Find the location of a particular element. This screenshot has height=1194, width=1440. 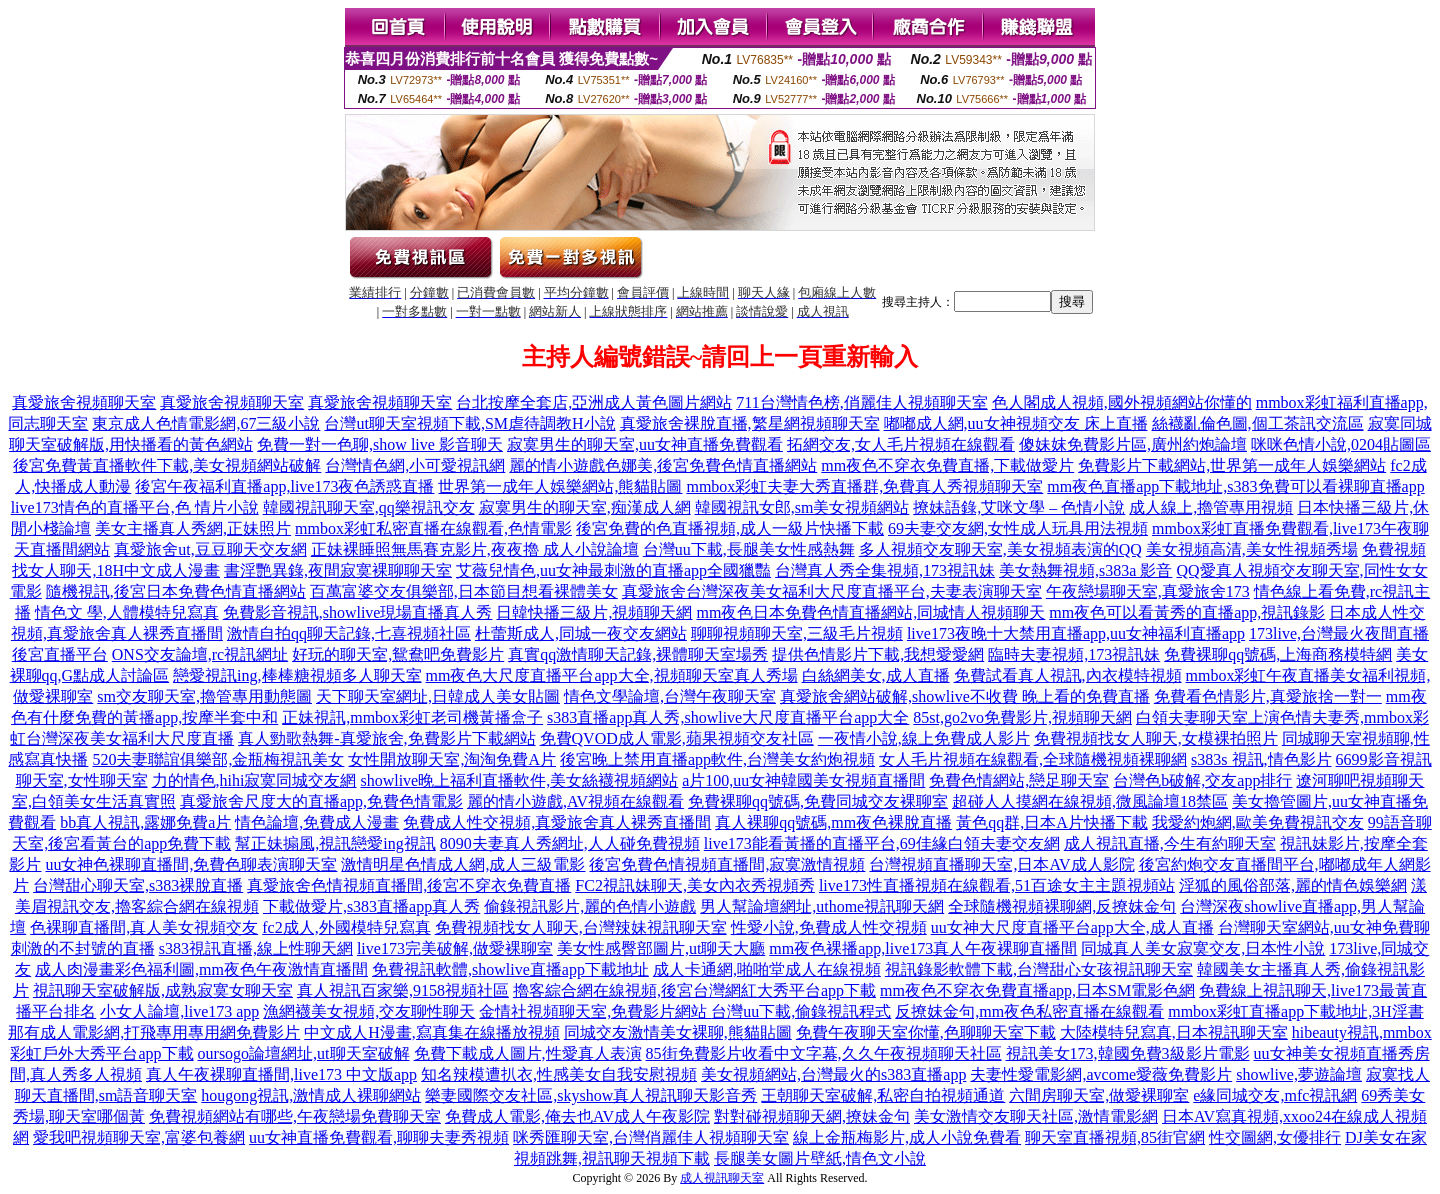

mmbox彩虹夫妻大秀直播群,免費真人秀視頻聊天室 is located at coordinates (864, 486).